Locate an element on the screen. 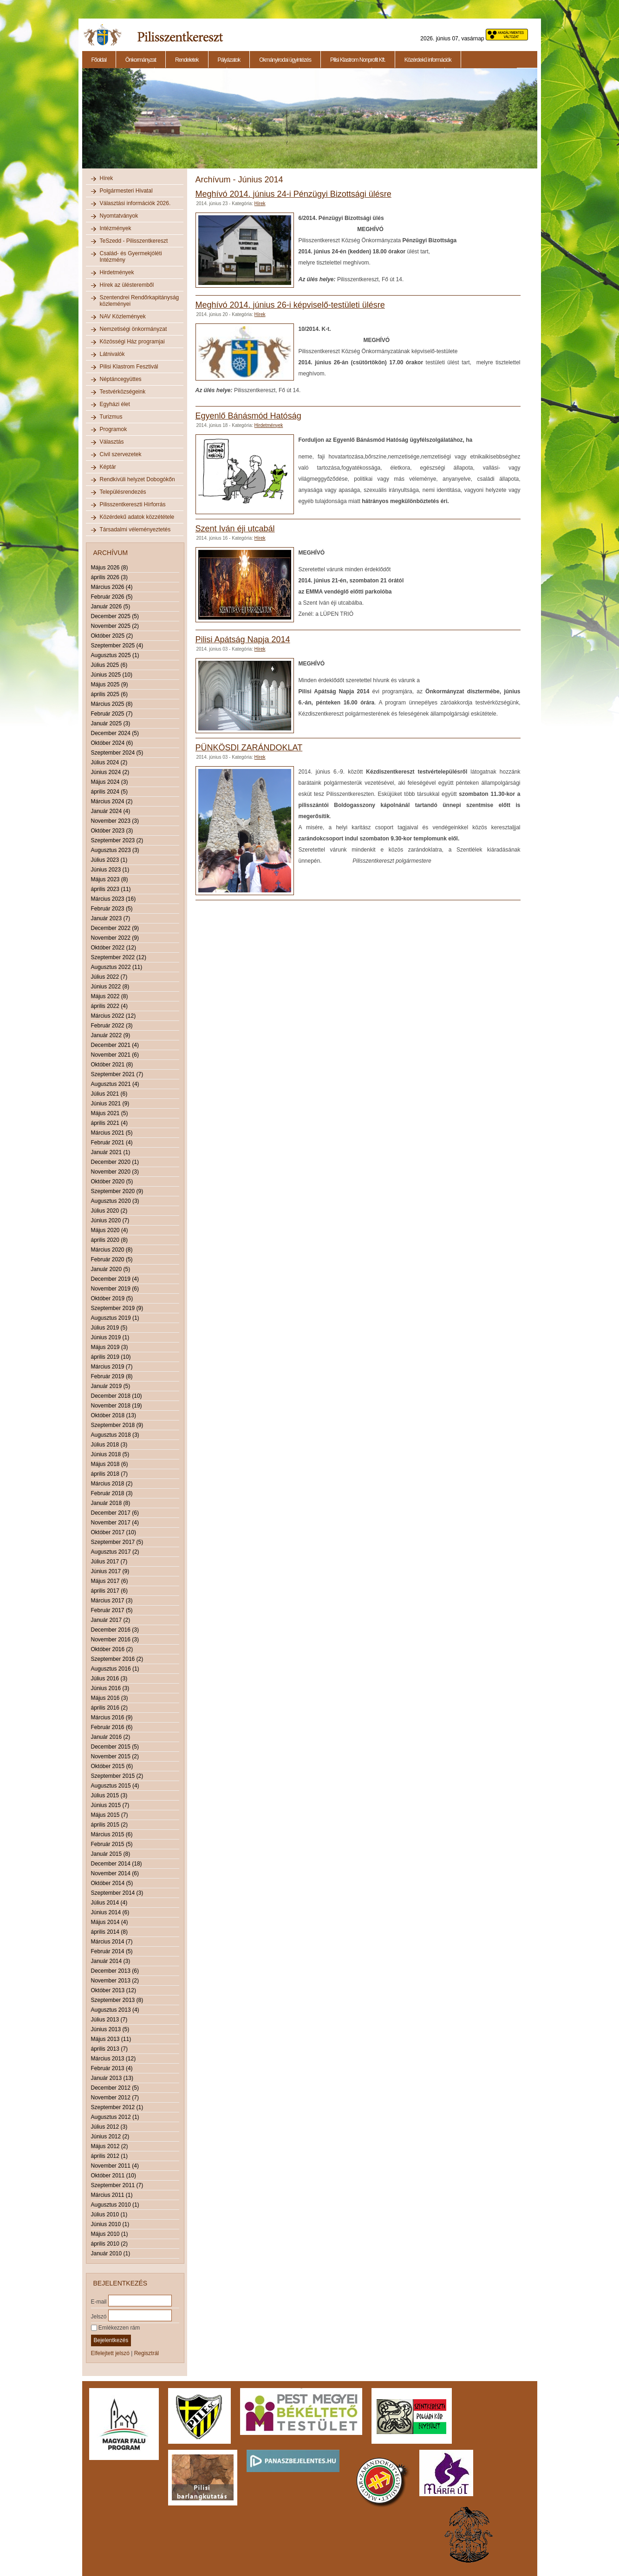  Augusztus 2018 (3) is located at coordinates (115, 1435).